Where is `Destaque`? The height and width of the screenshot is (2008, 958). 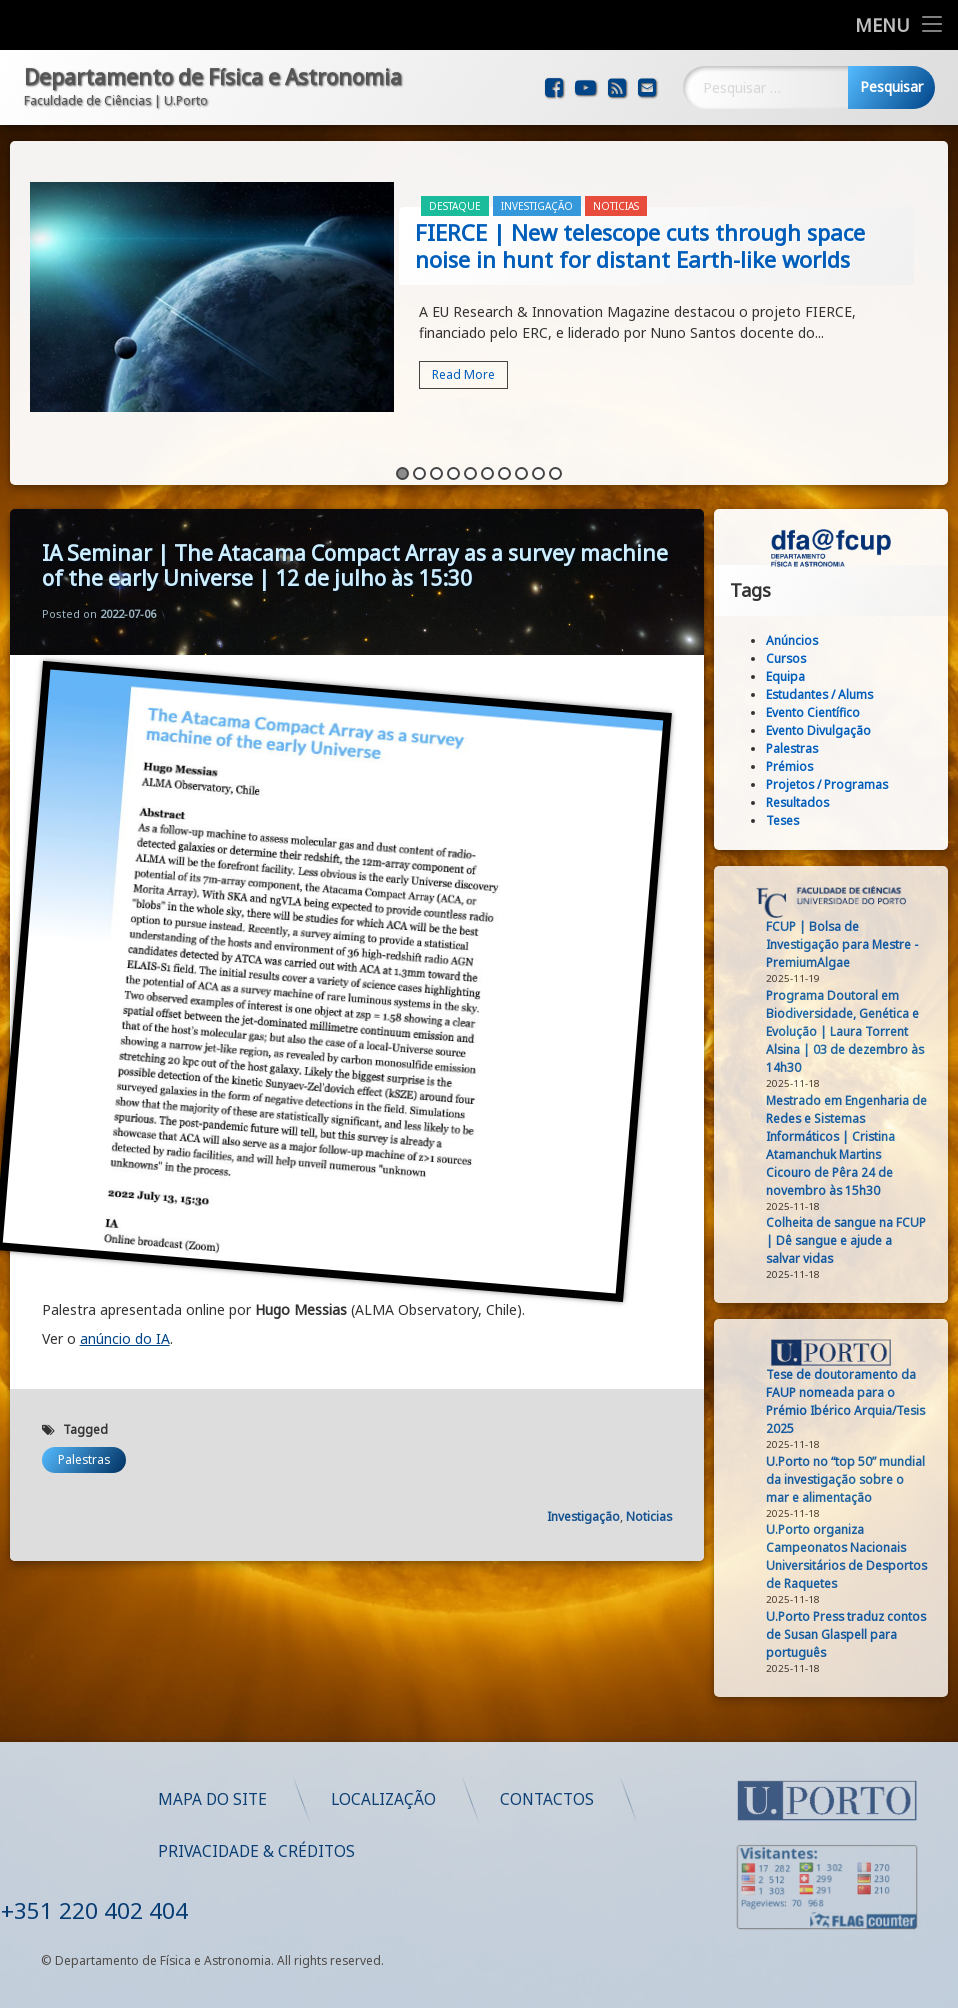
Destaque is located at coordinates (455, 192).